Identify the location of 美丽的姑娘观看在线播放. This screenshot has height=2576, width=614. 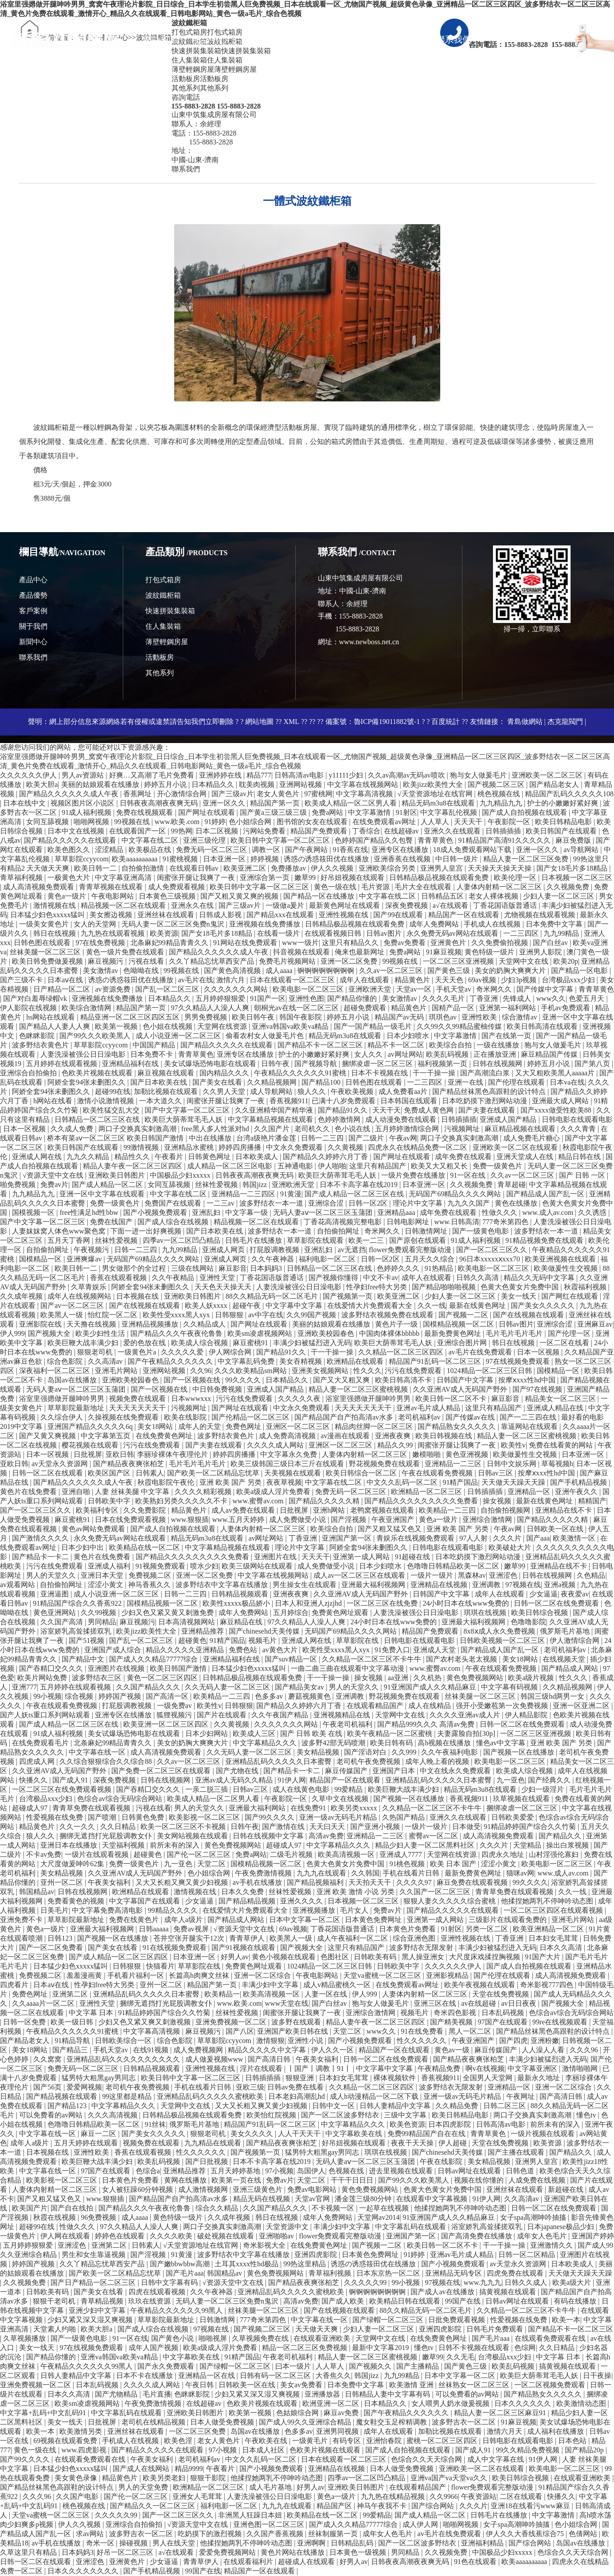
(101, 784).